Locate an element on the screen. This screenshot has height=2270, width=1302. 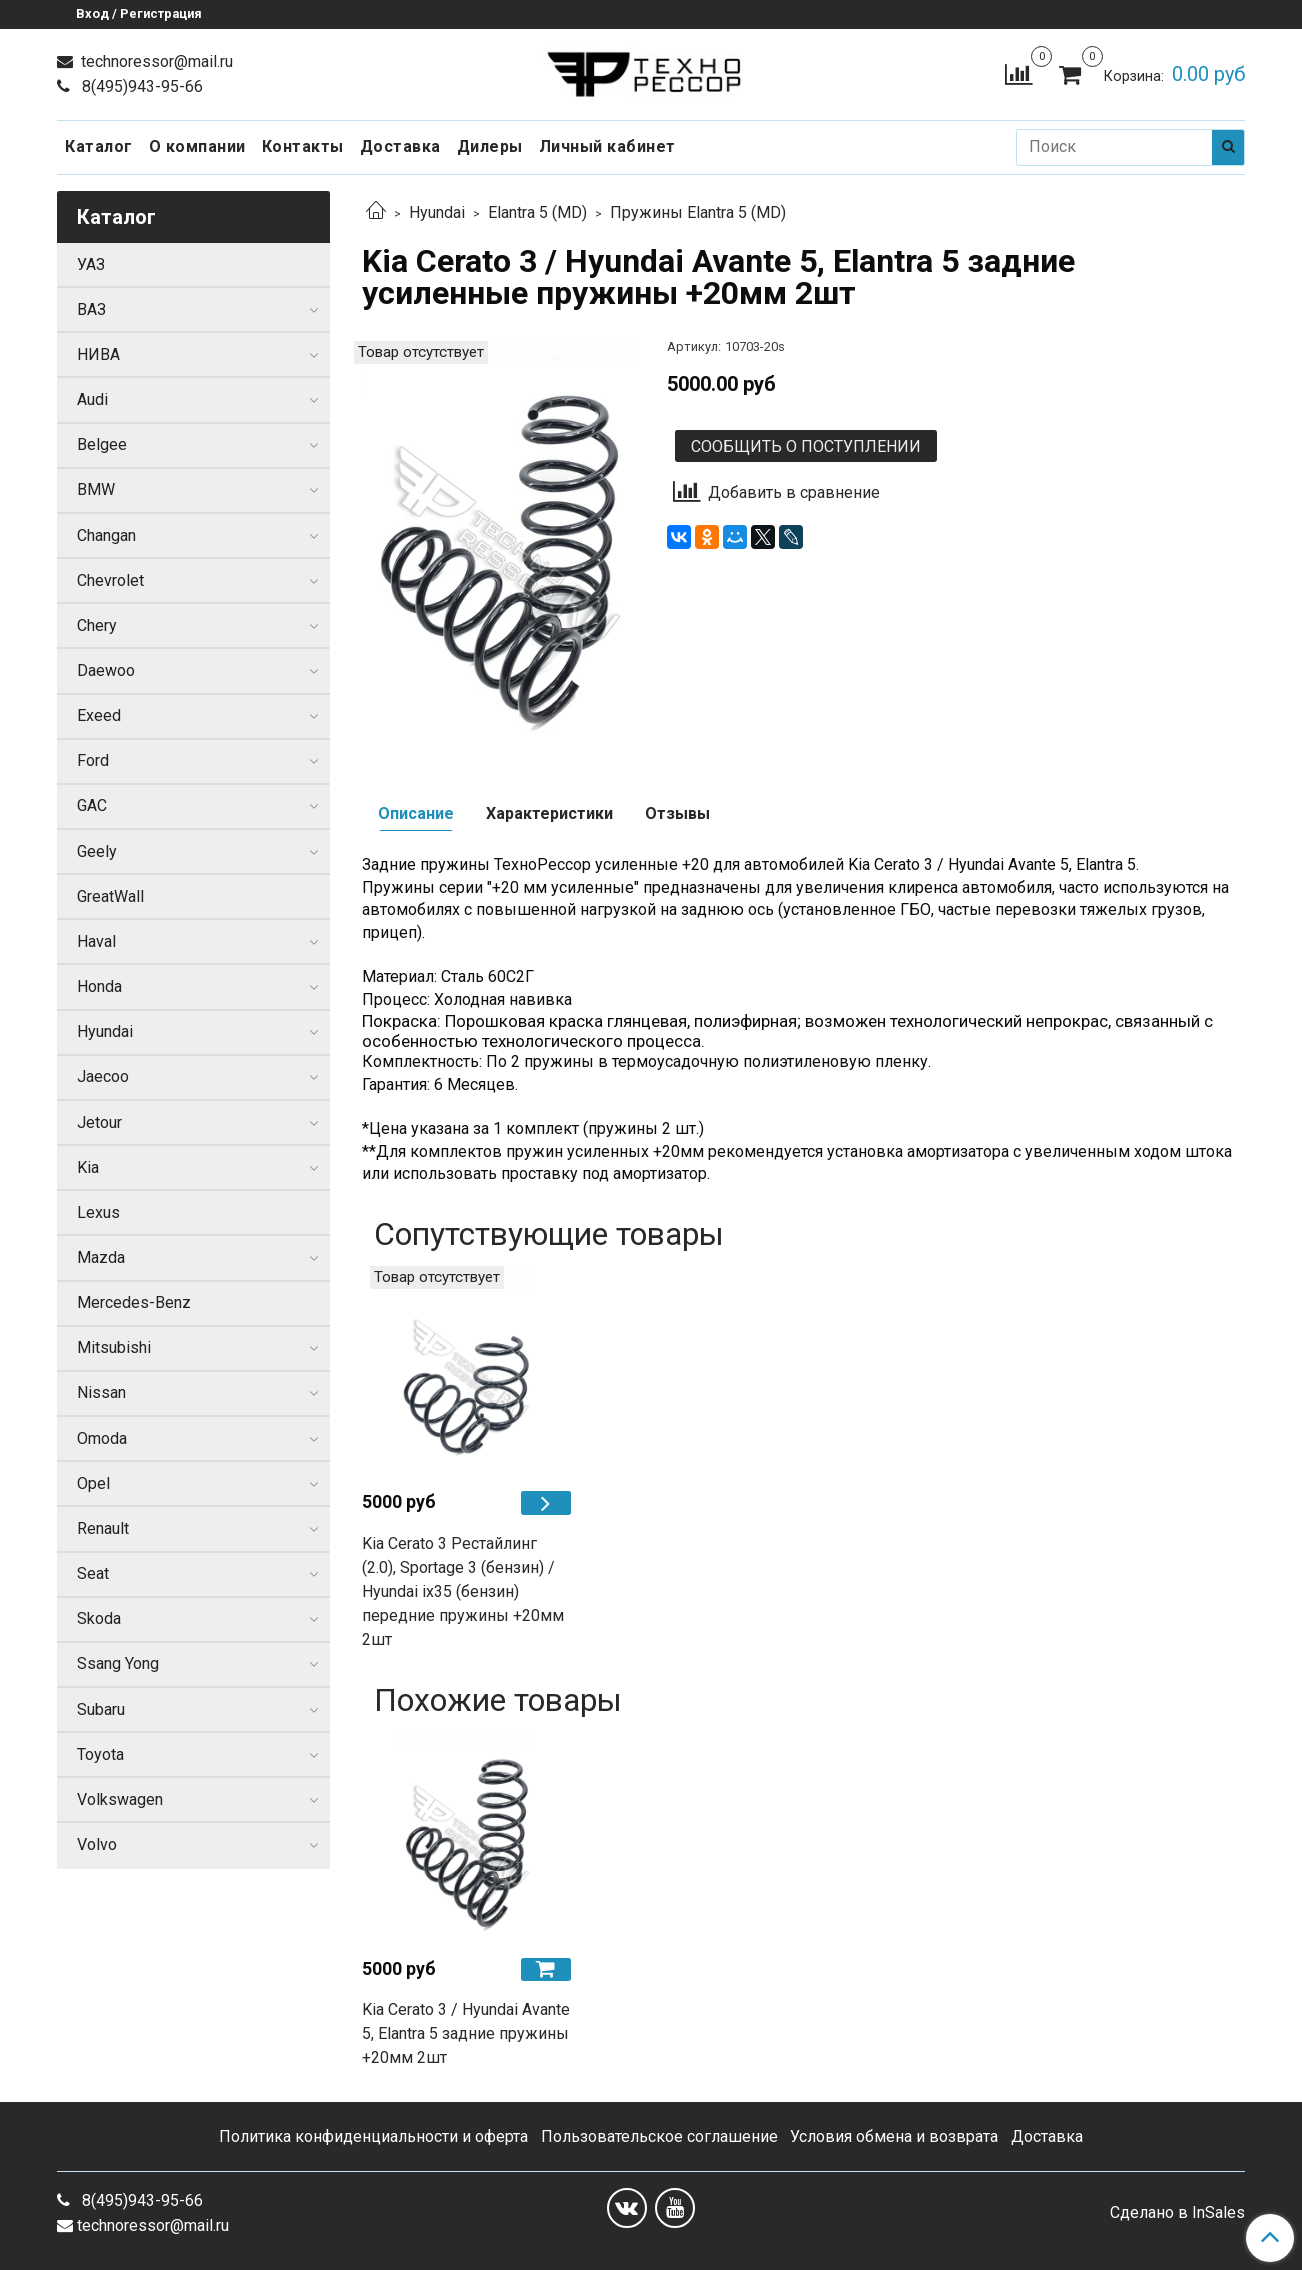
GAC is located at coordinates (92, 805).